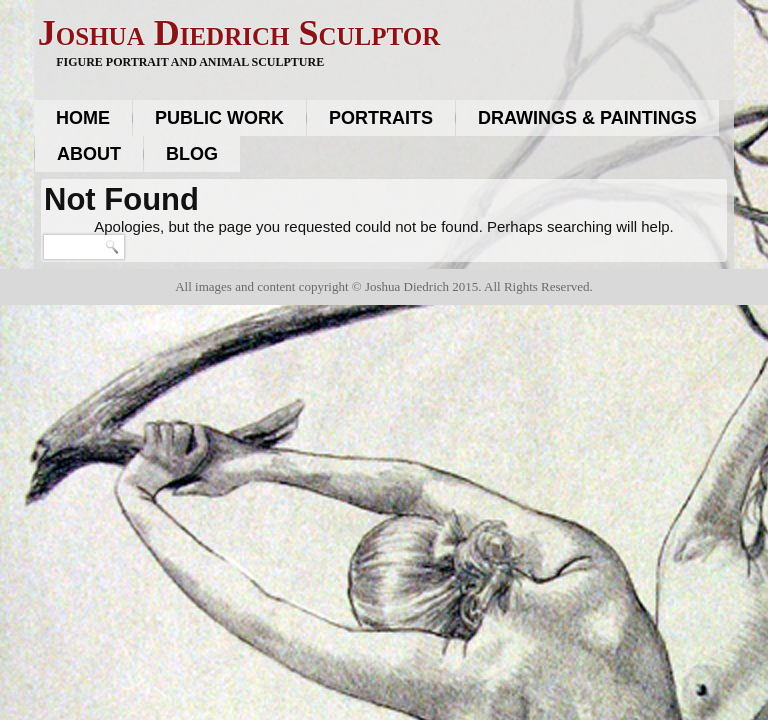  What do you see at coordinates (219, 118) in the screenshot?
I see `Public work` at bounding box center [219, 118].